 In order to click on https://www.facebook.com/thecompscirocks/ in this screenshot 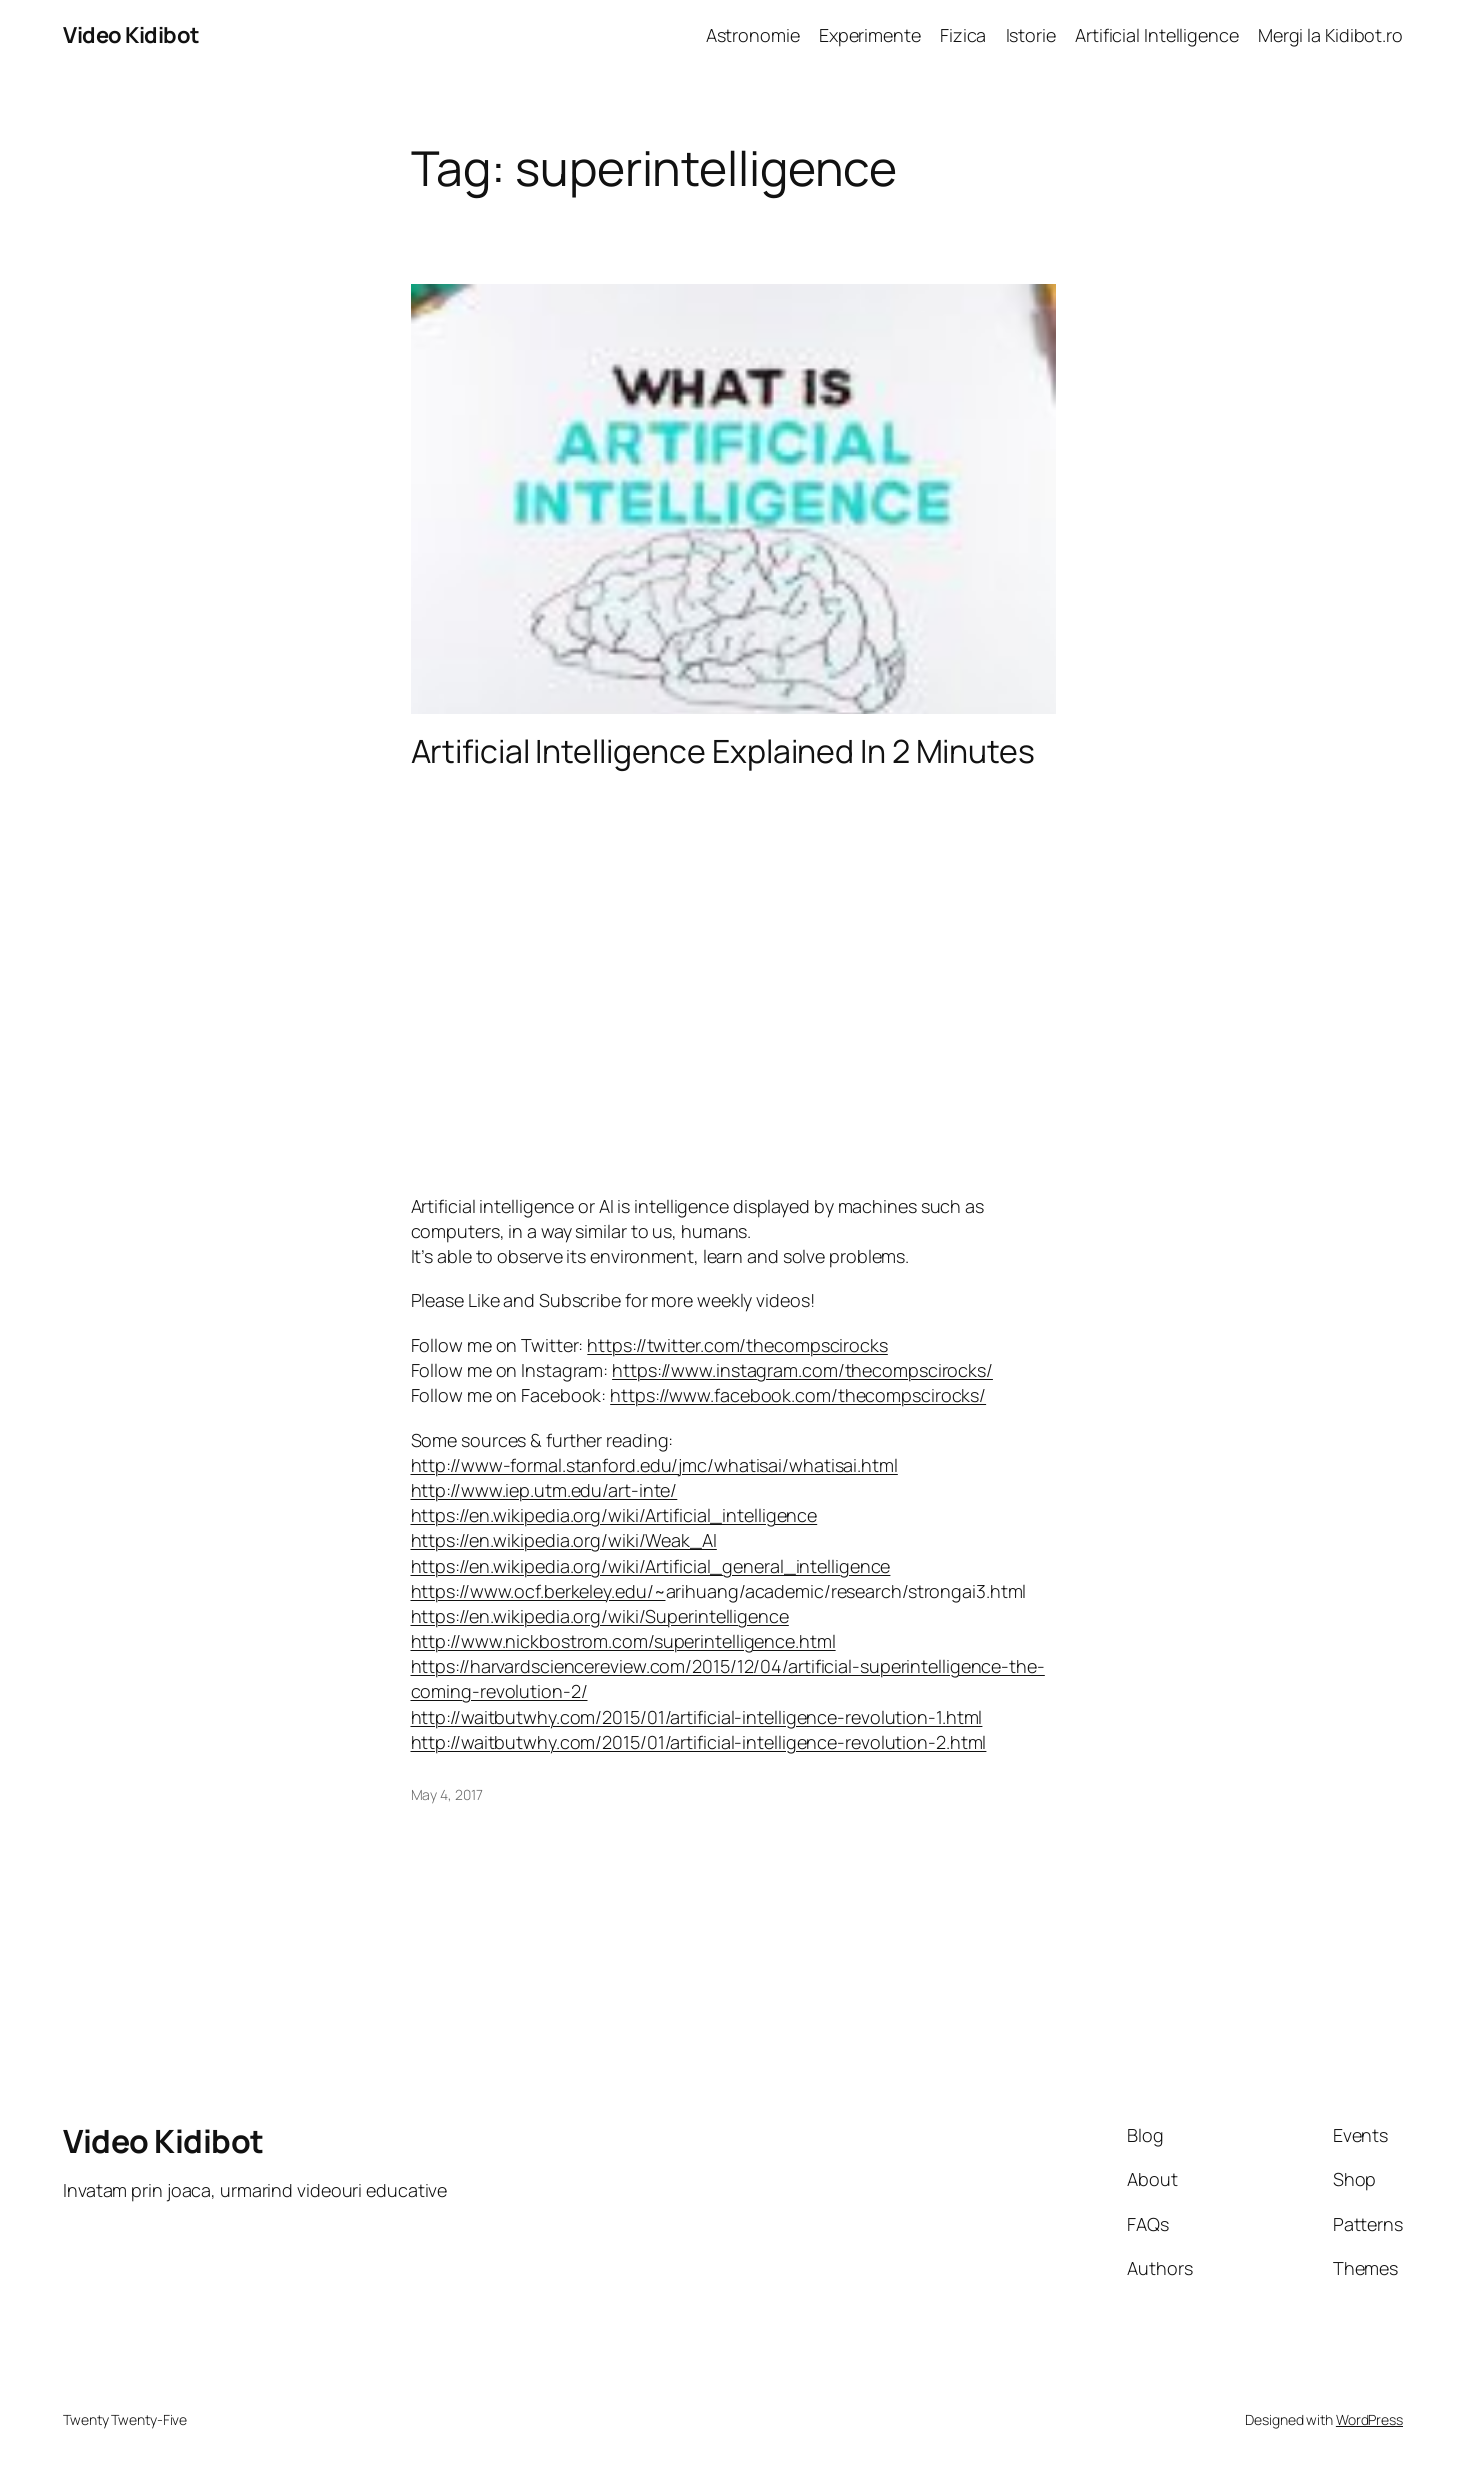, I will do `click(798, 1395)`.